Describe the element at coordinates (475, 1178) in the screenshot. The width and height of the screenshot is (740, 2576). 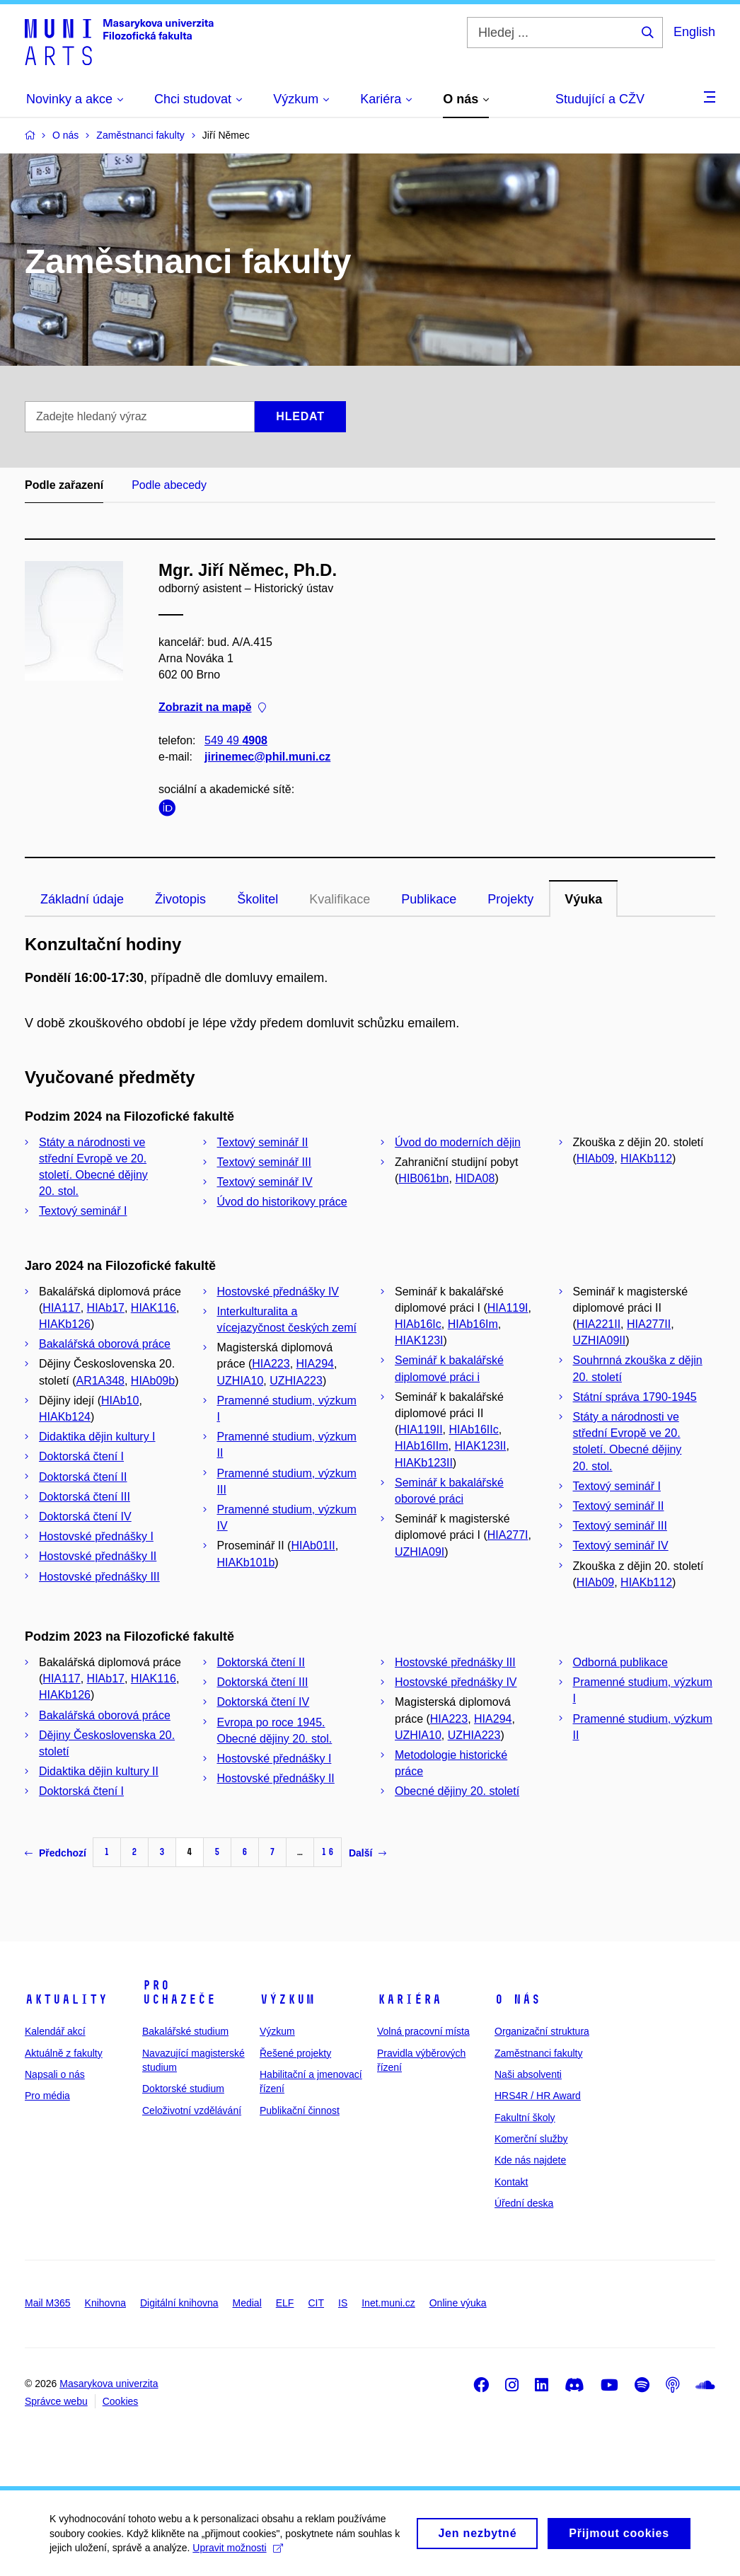
I see `HIDA08` at that location.